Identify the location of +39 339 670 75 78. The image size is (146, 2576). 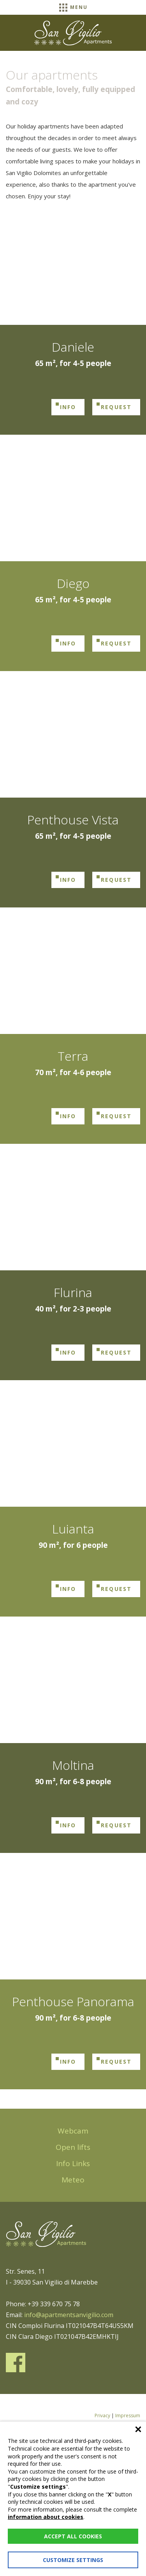
(54, 2304).